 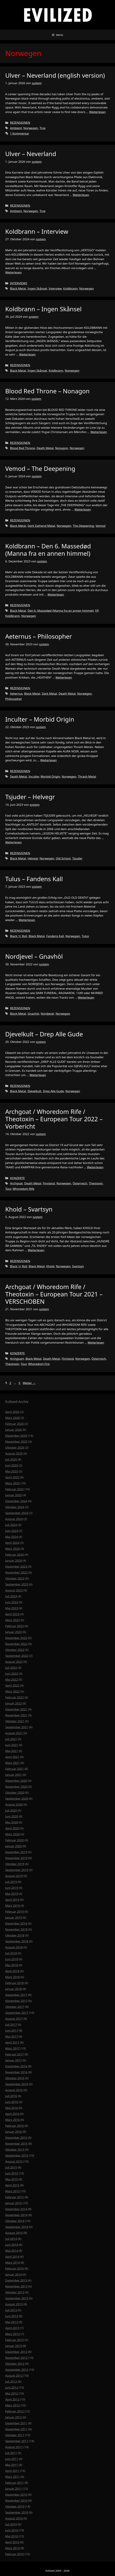 What do you see at coordinates (30, 128) in the screenshot?
I see `Norwegen` at bounding box center [30, 128].